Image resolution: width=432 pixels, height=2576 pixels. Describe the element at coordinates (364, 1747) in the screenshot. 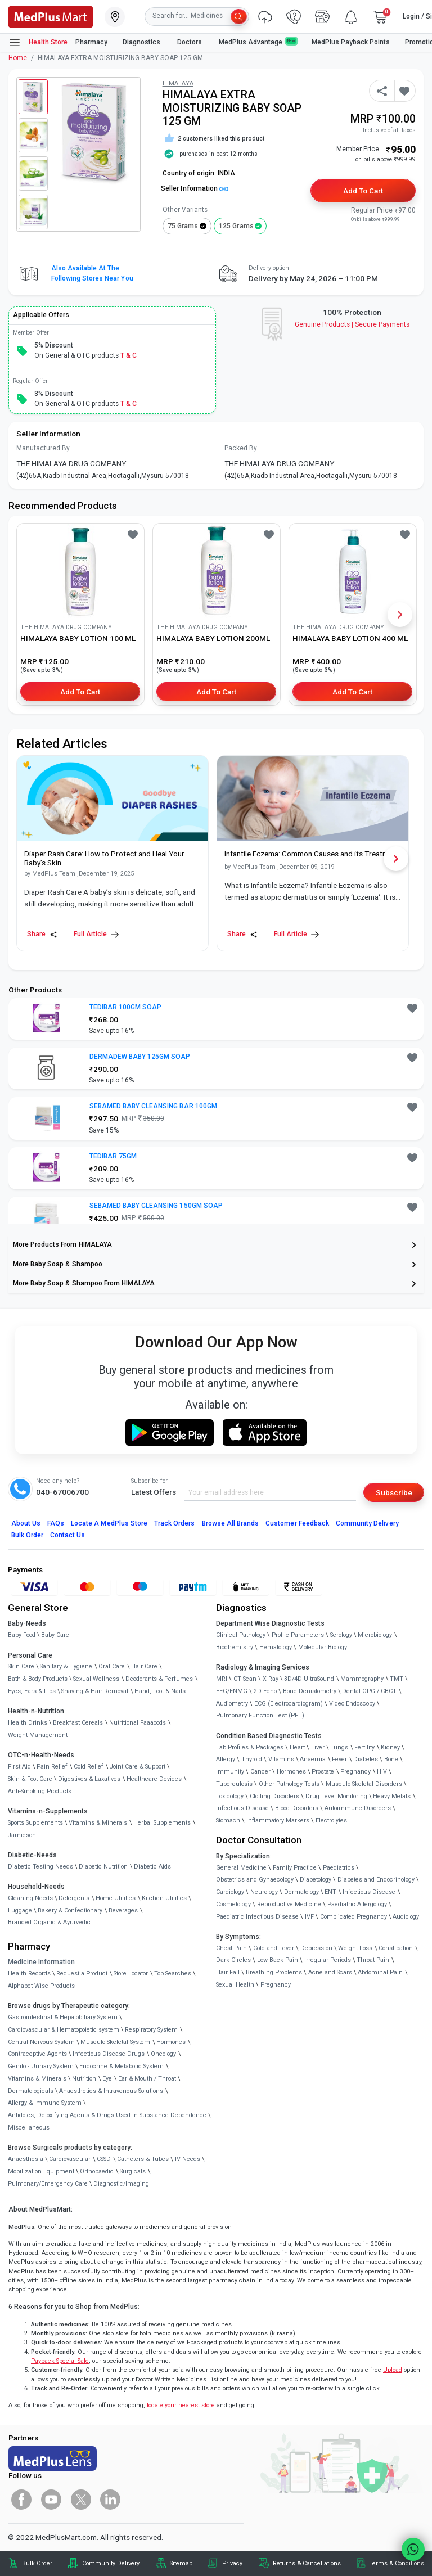

I see `Fertility` at that location.